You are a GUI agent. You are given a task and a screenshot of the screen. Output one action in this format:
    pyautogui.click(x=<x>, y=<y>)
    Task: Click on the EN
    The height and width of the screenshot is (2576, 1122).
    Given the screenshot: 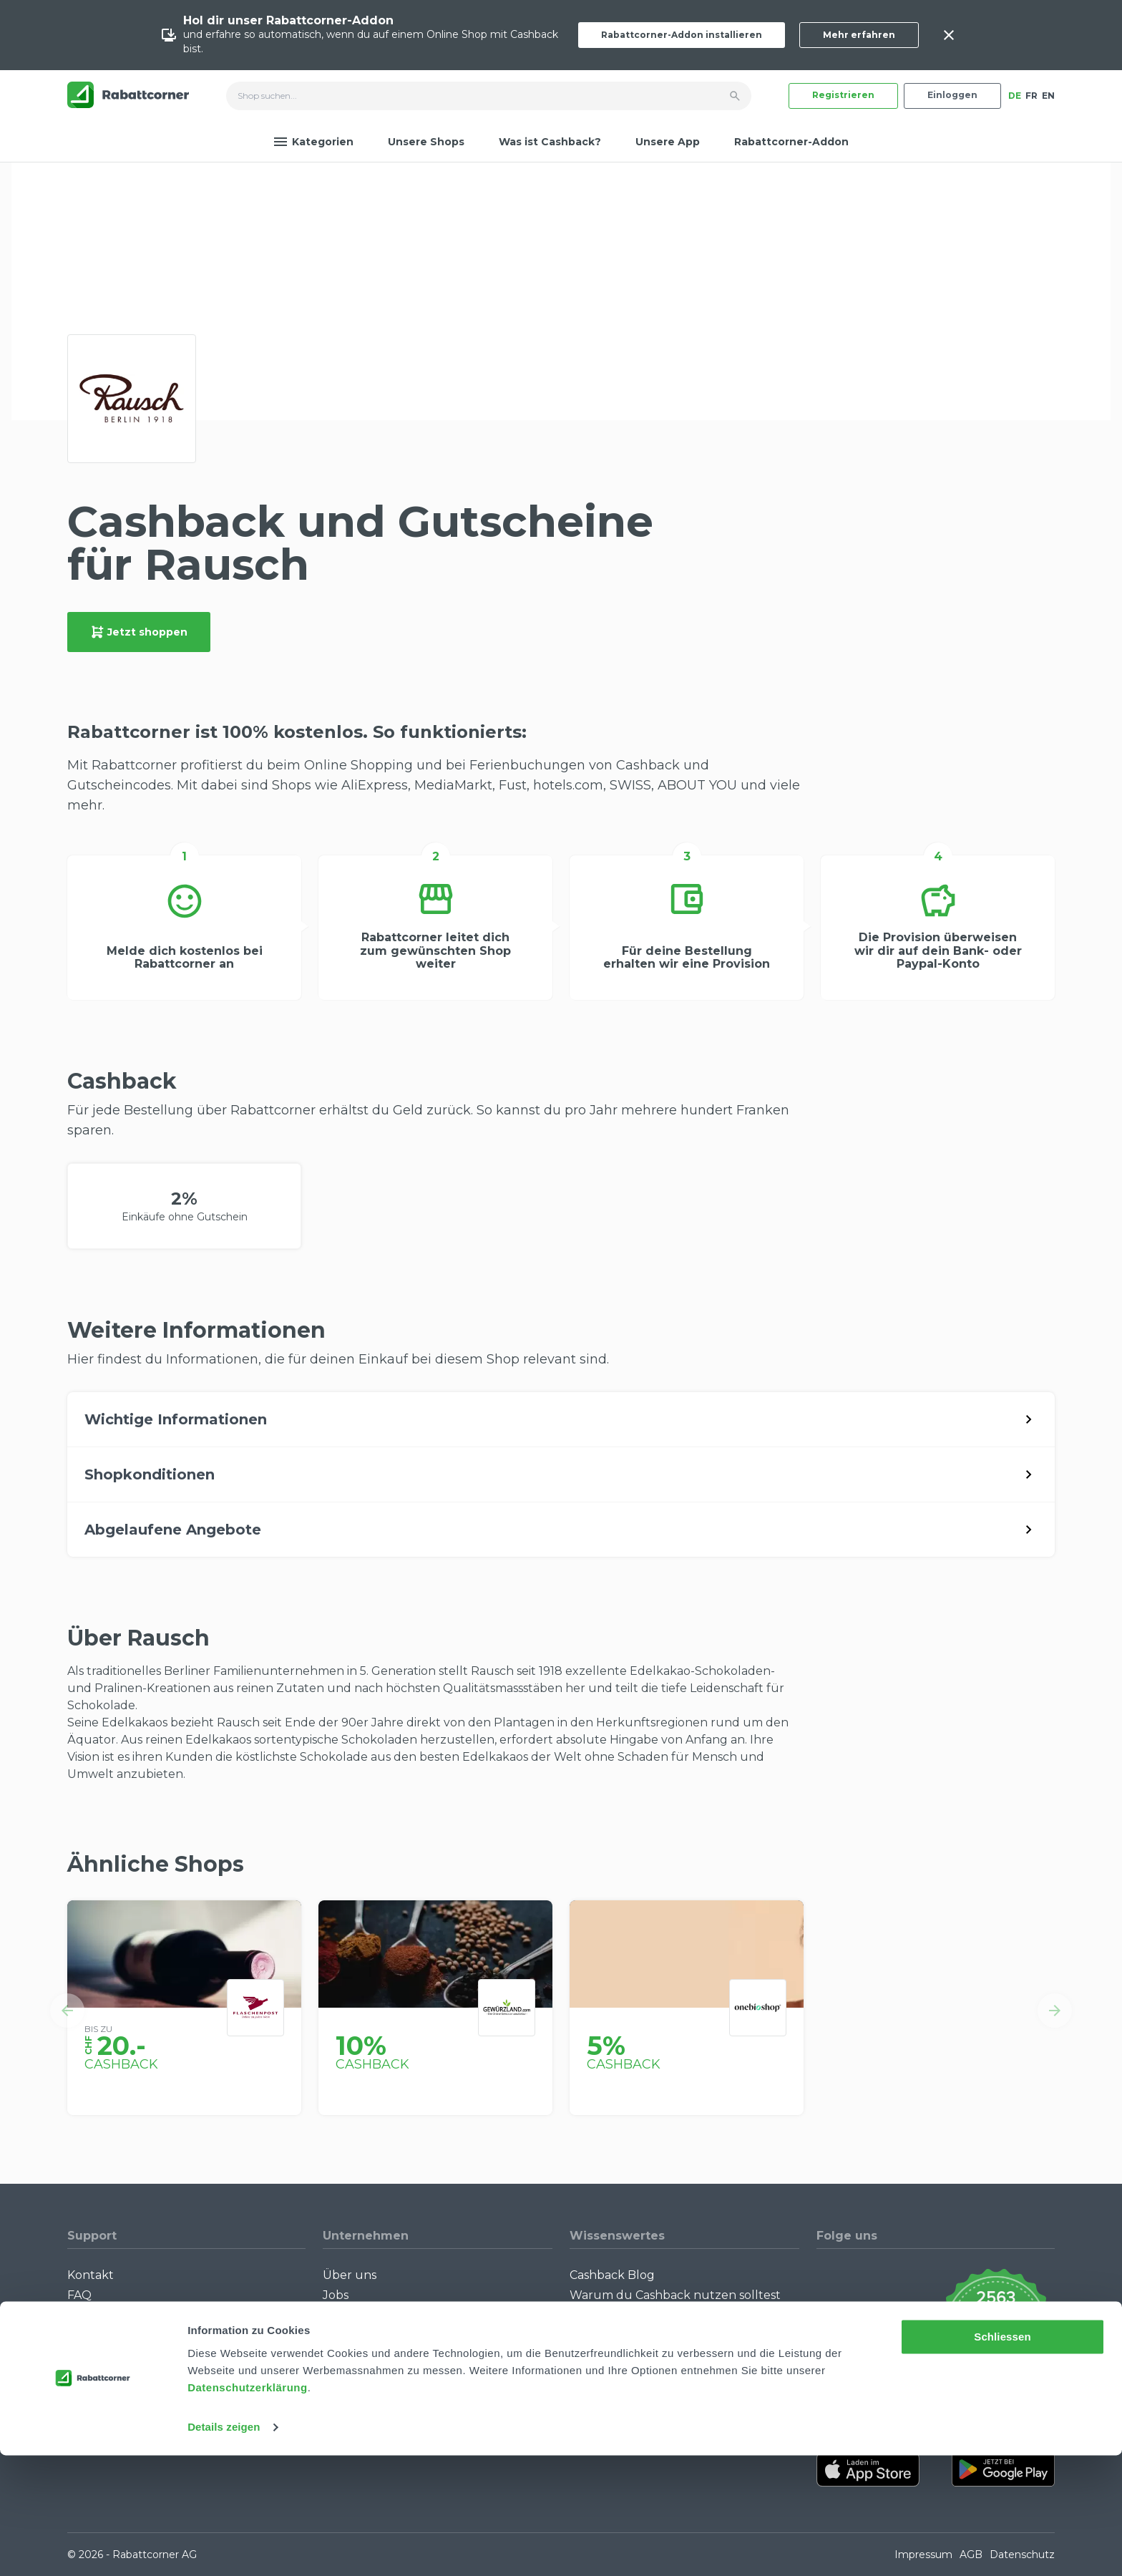 What is the action you would take?
    pyautogui.click(x=1048, y=95)
    